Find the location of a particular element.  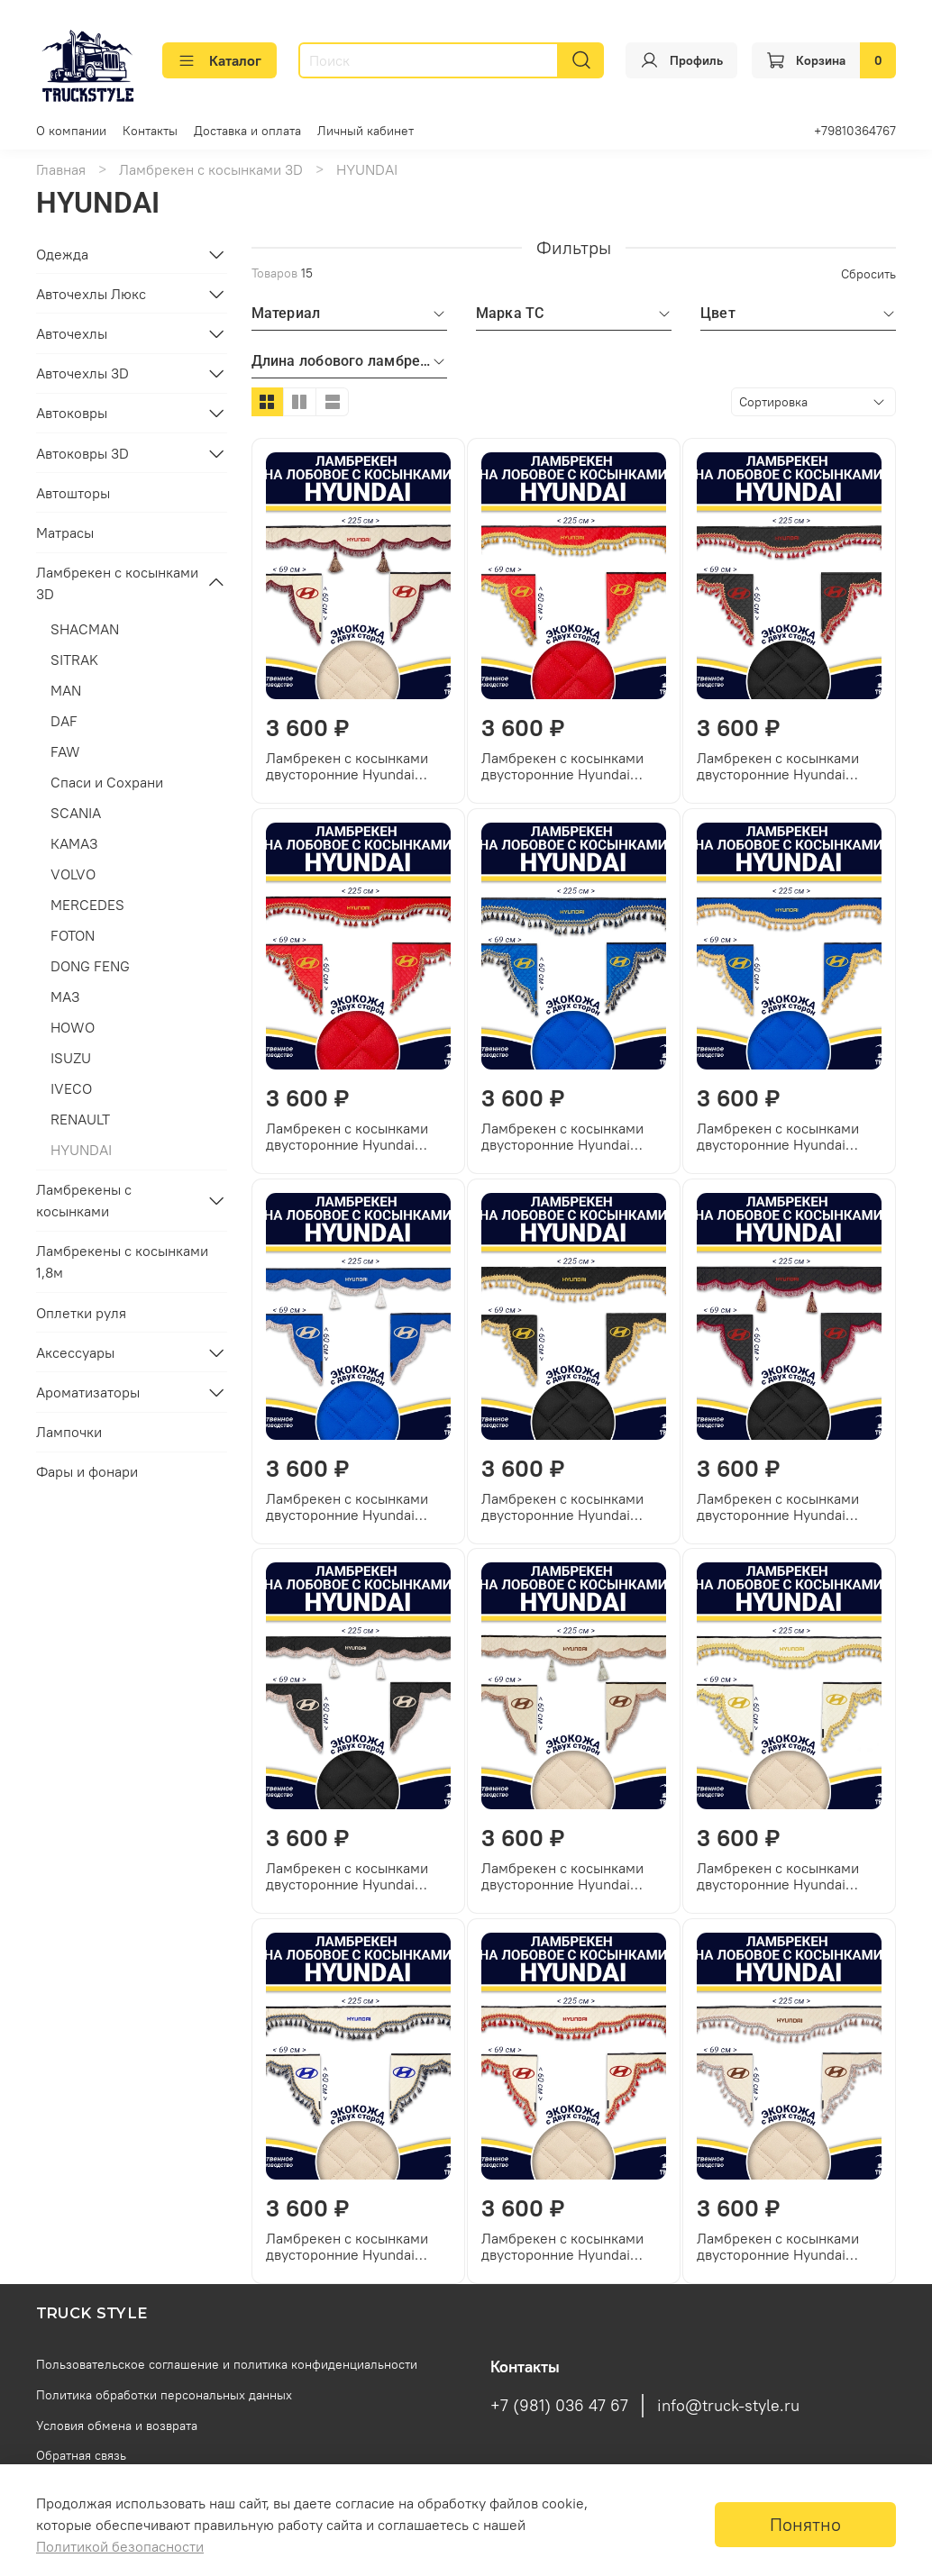

Главная is located at coordinates (61, 169).